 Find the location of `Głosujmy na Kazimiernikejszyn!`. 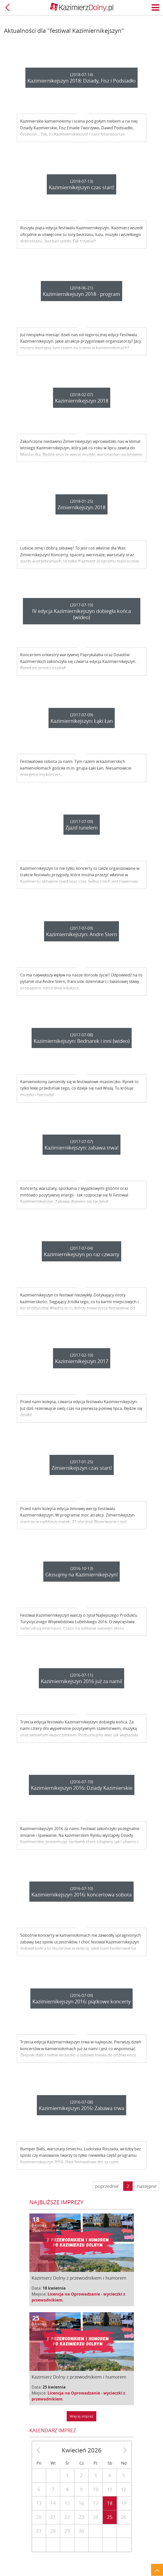

Głosujmy na Kazimiernikejszyn! is located at coordinates (81, 1574).